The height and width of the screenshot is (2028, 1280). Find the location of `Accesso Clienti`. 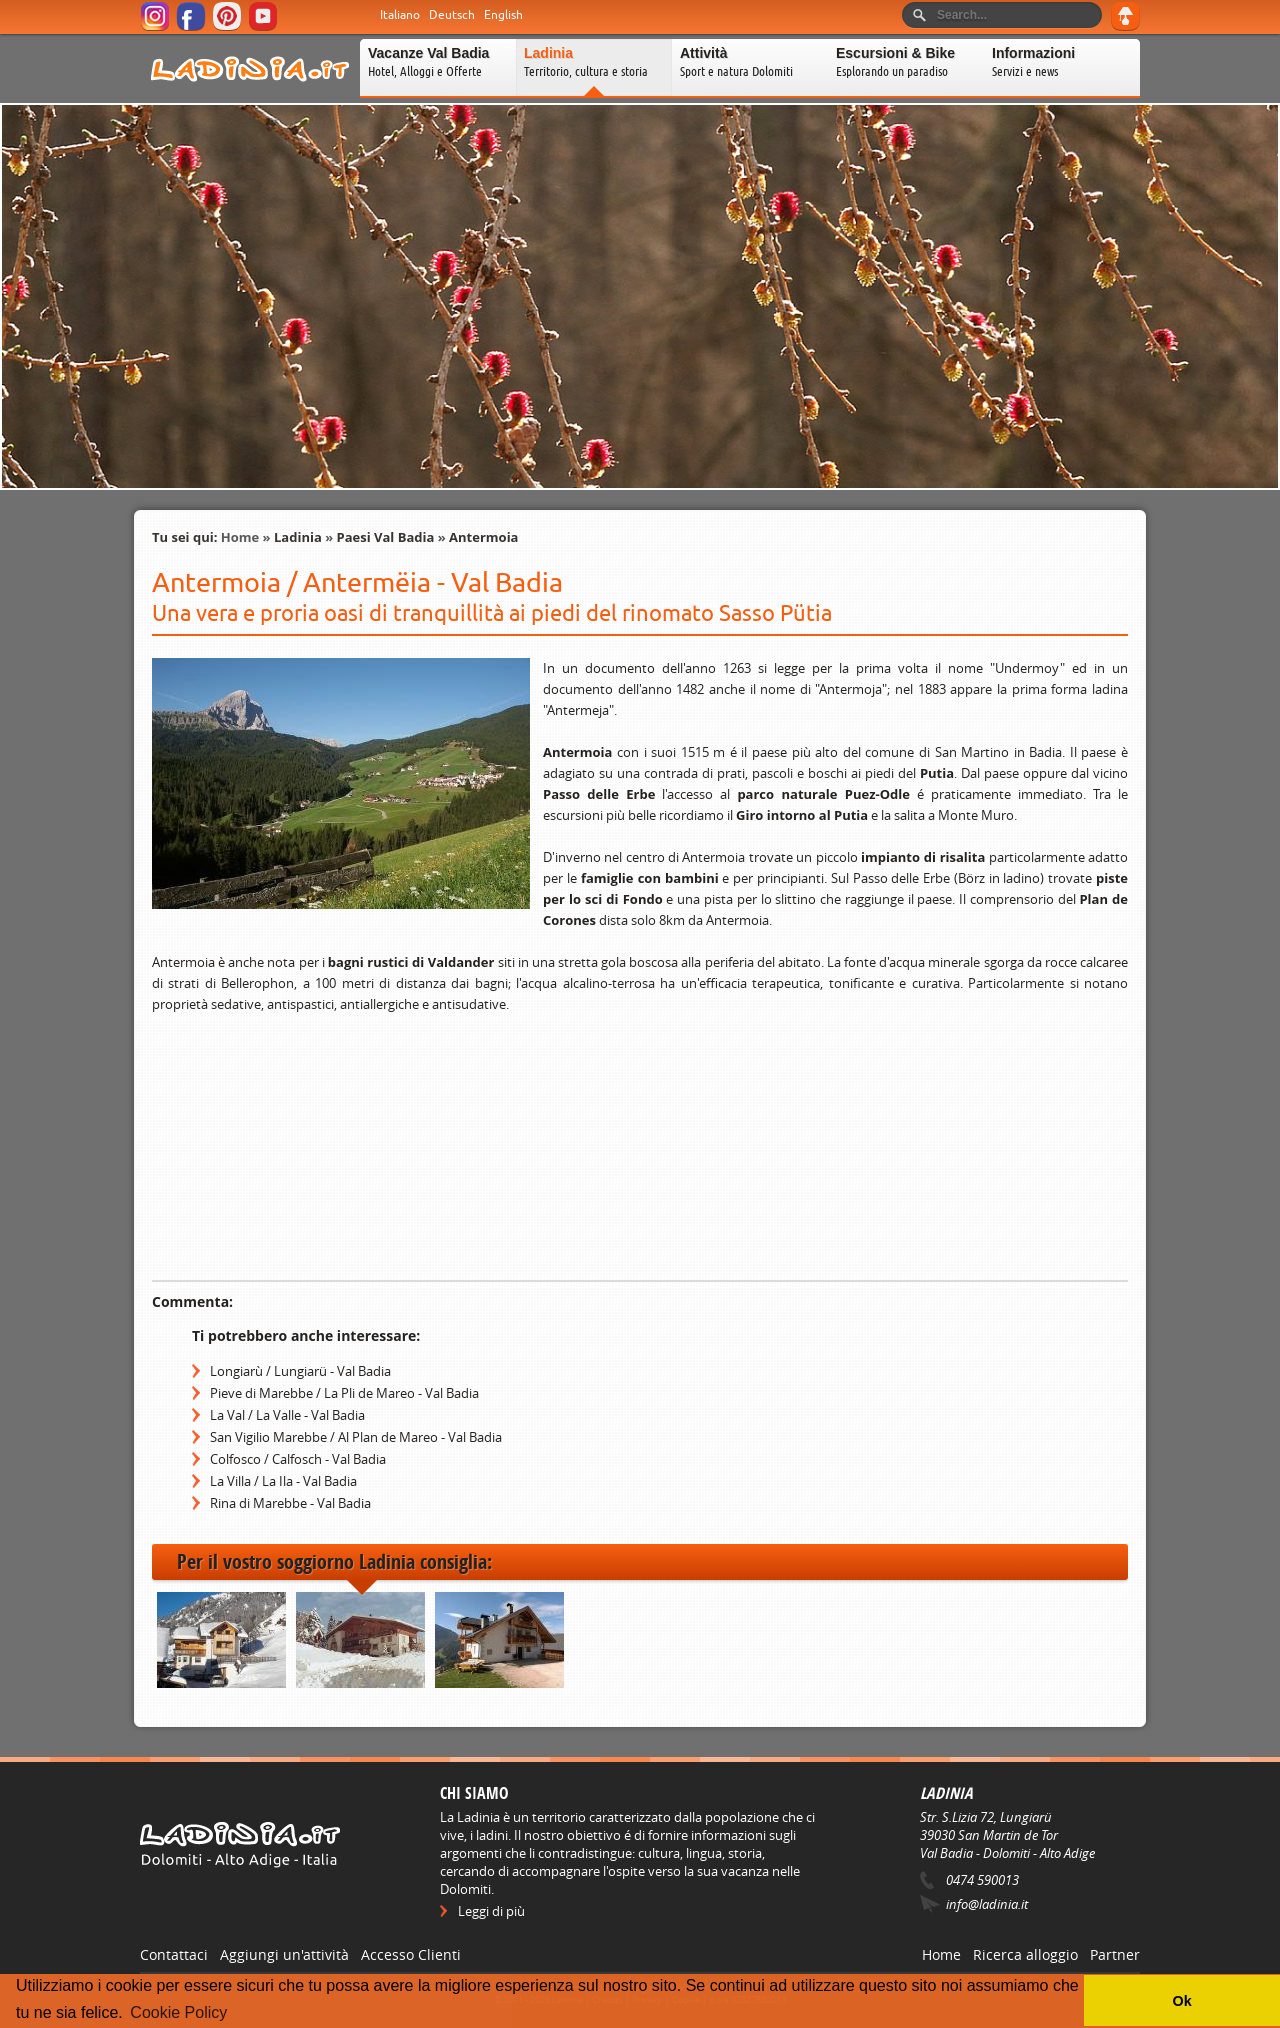

Accesso Clienti is located at coordinates (411, 1954).